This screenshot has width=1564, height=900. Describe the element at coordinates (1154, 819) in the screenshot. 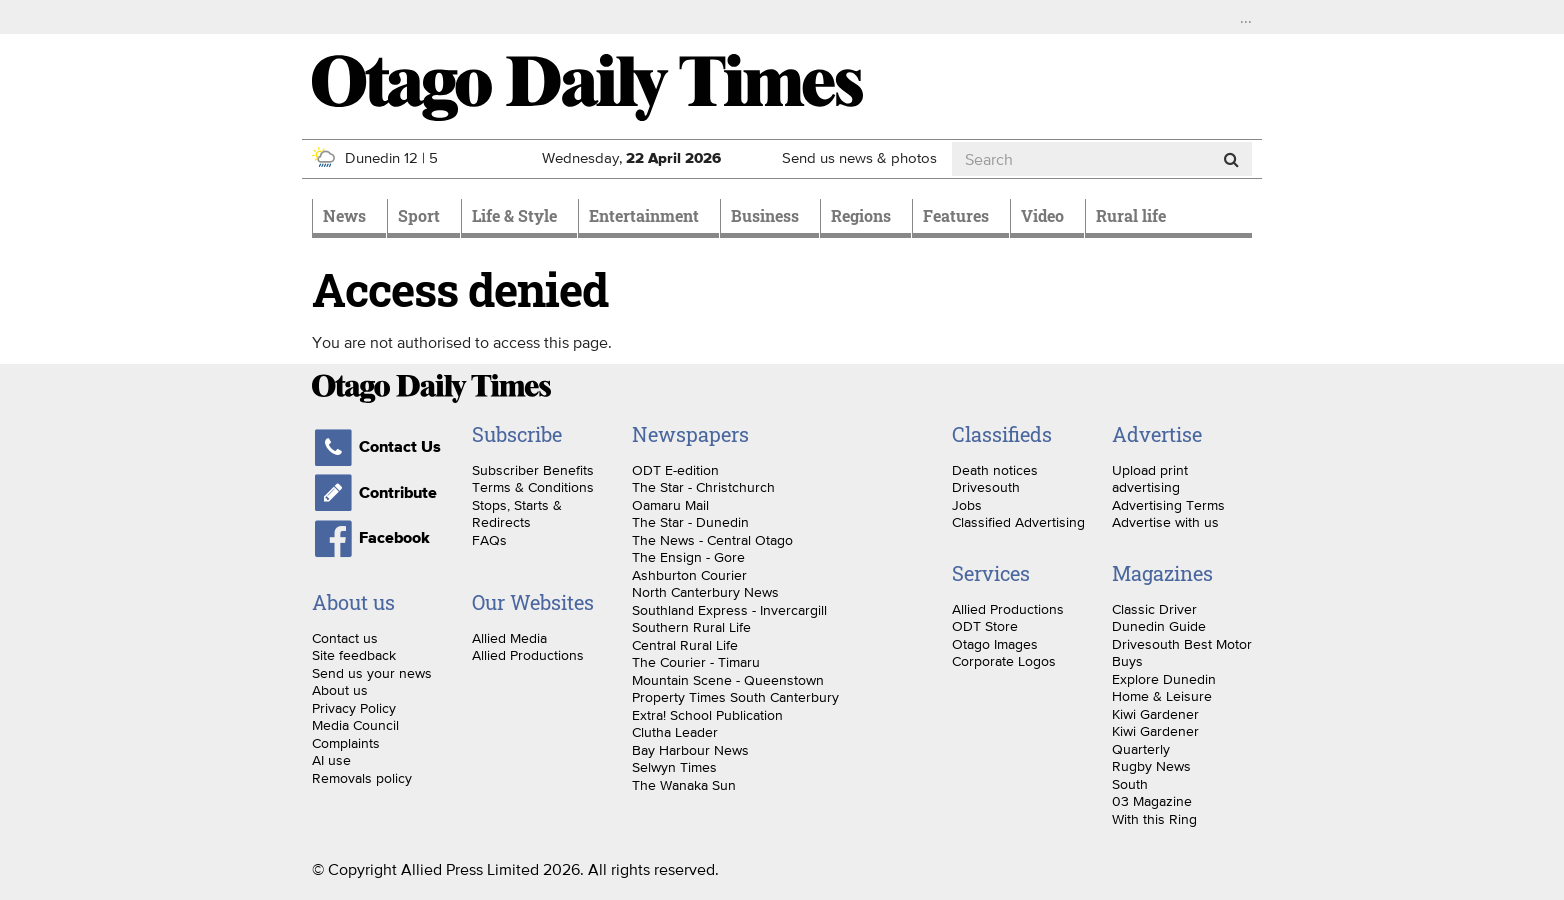

I see `With this Ring` at that location.